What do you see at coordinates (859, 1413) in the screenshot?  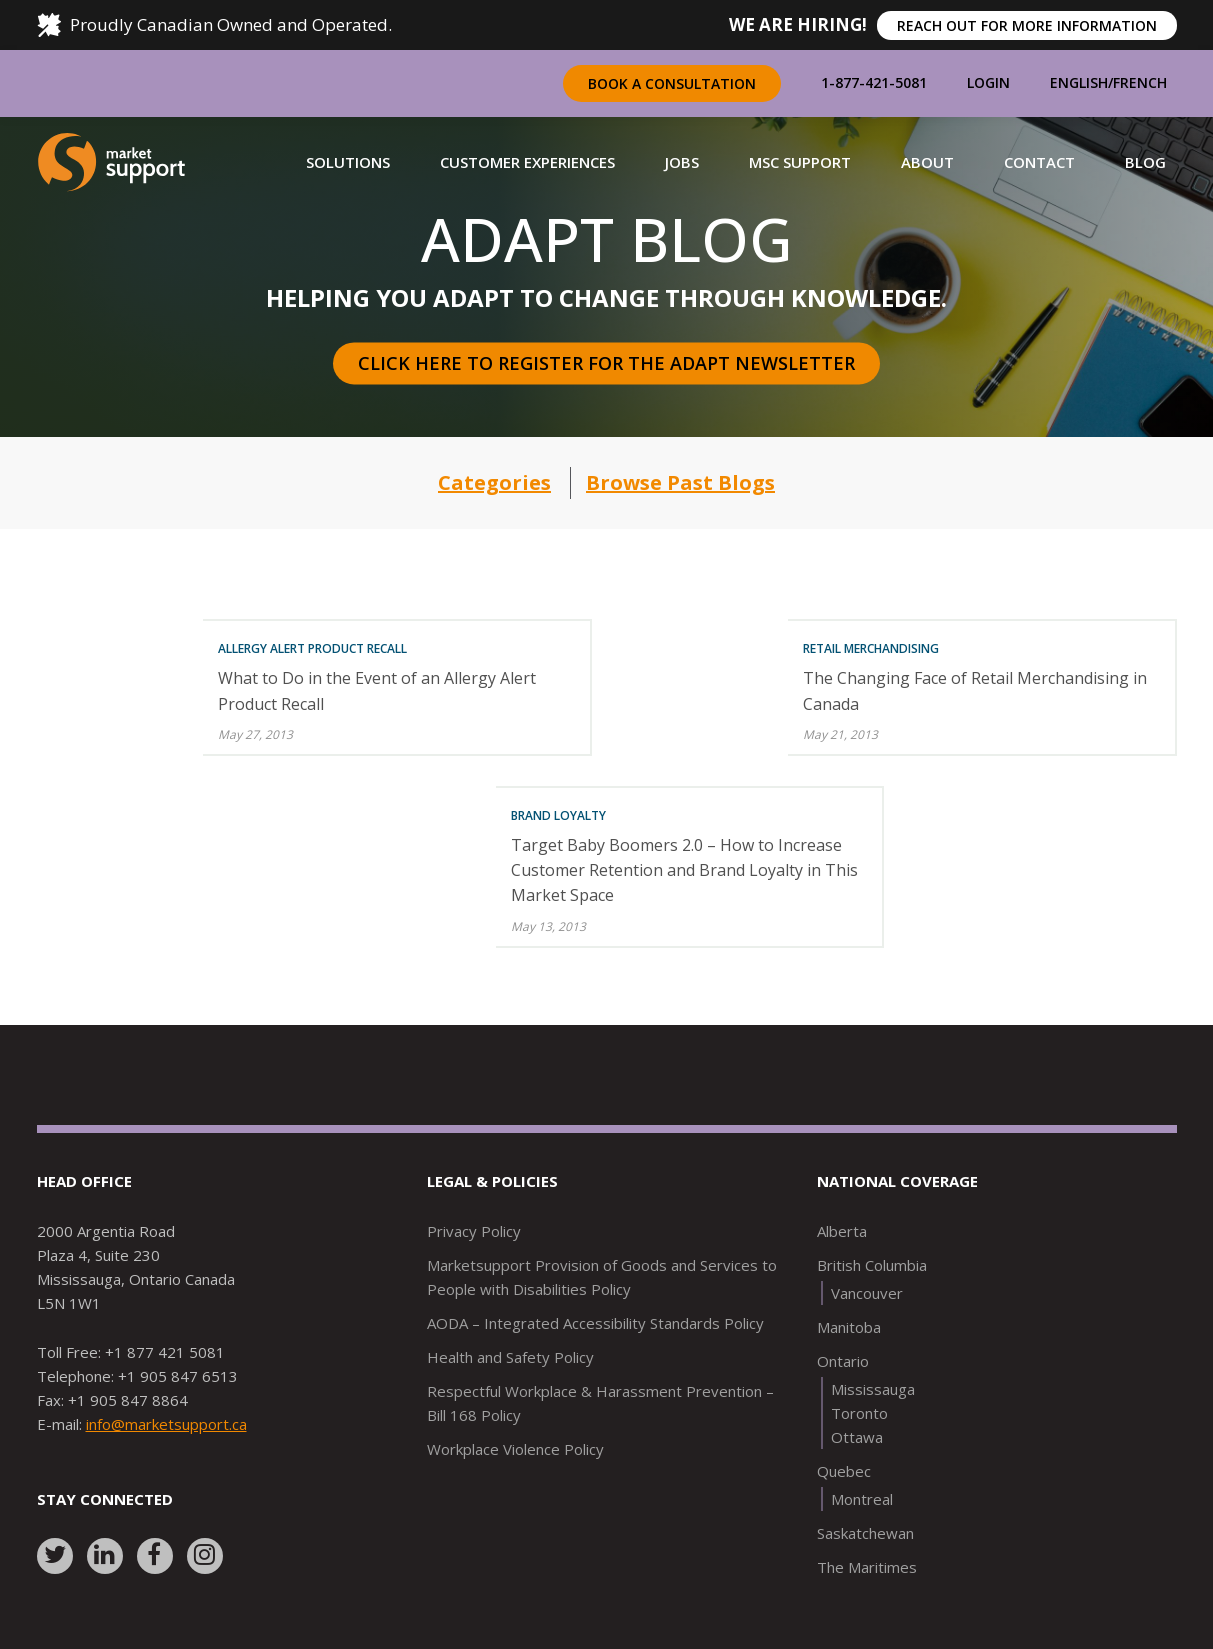 I see `Toronto` at bounding box center [859, 1413].